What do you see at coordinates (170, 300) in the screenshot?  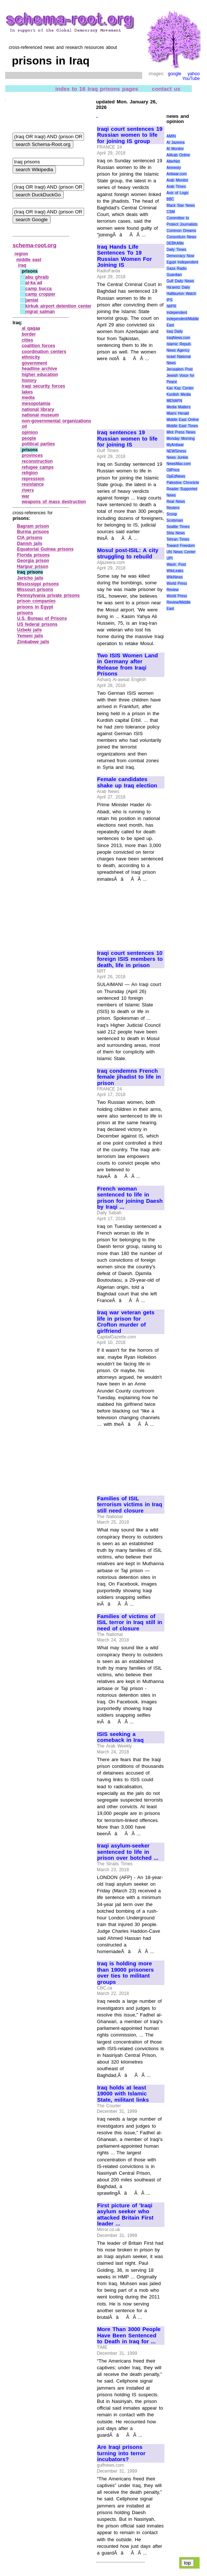 I see `IPS` at bounding box center [170, 300].